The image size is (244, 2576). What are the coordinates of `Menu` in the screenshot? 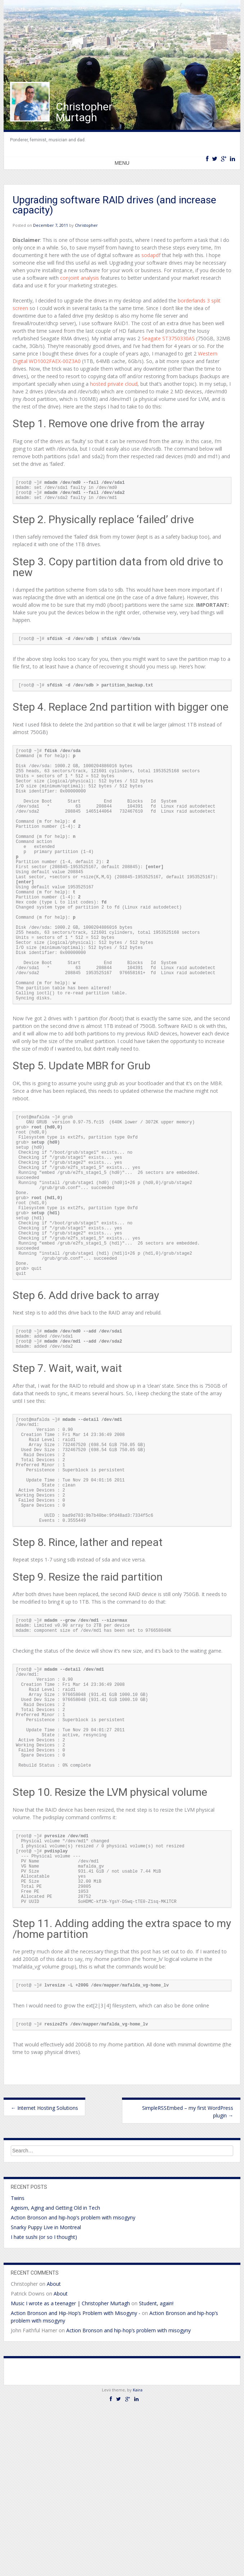 It's located at (121, 163).